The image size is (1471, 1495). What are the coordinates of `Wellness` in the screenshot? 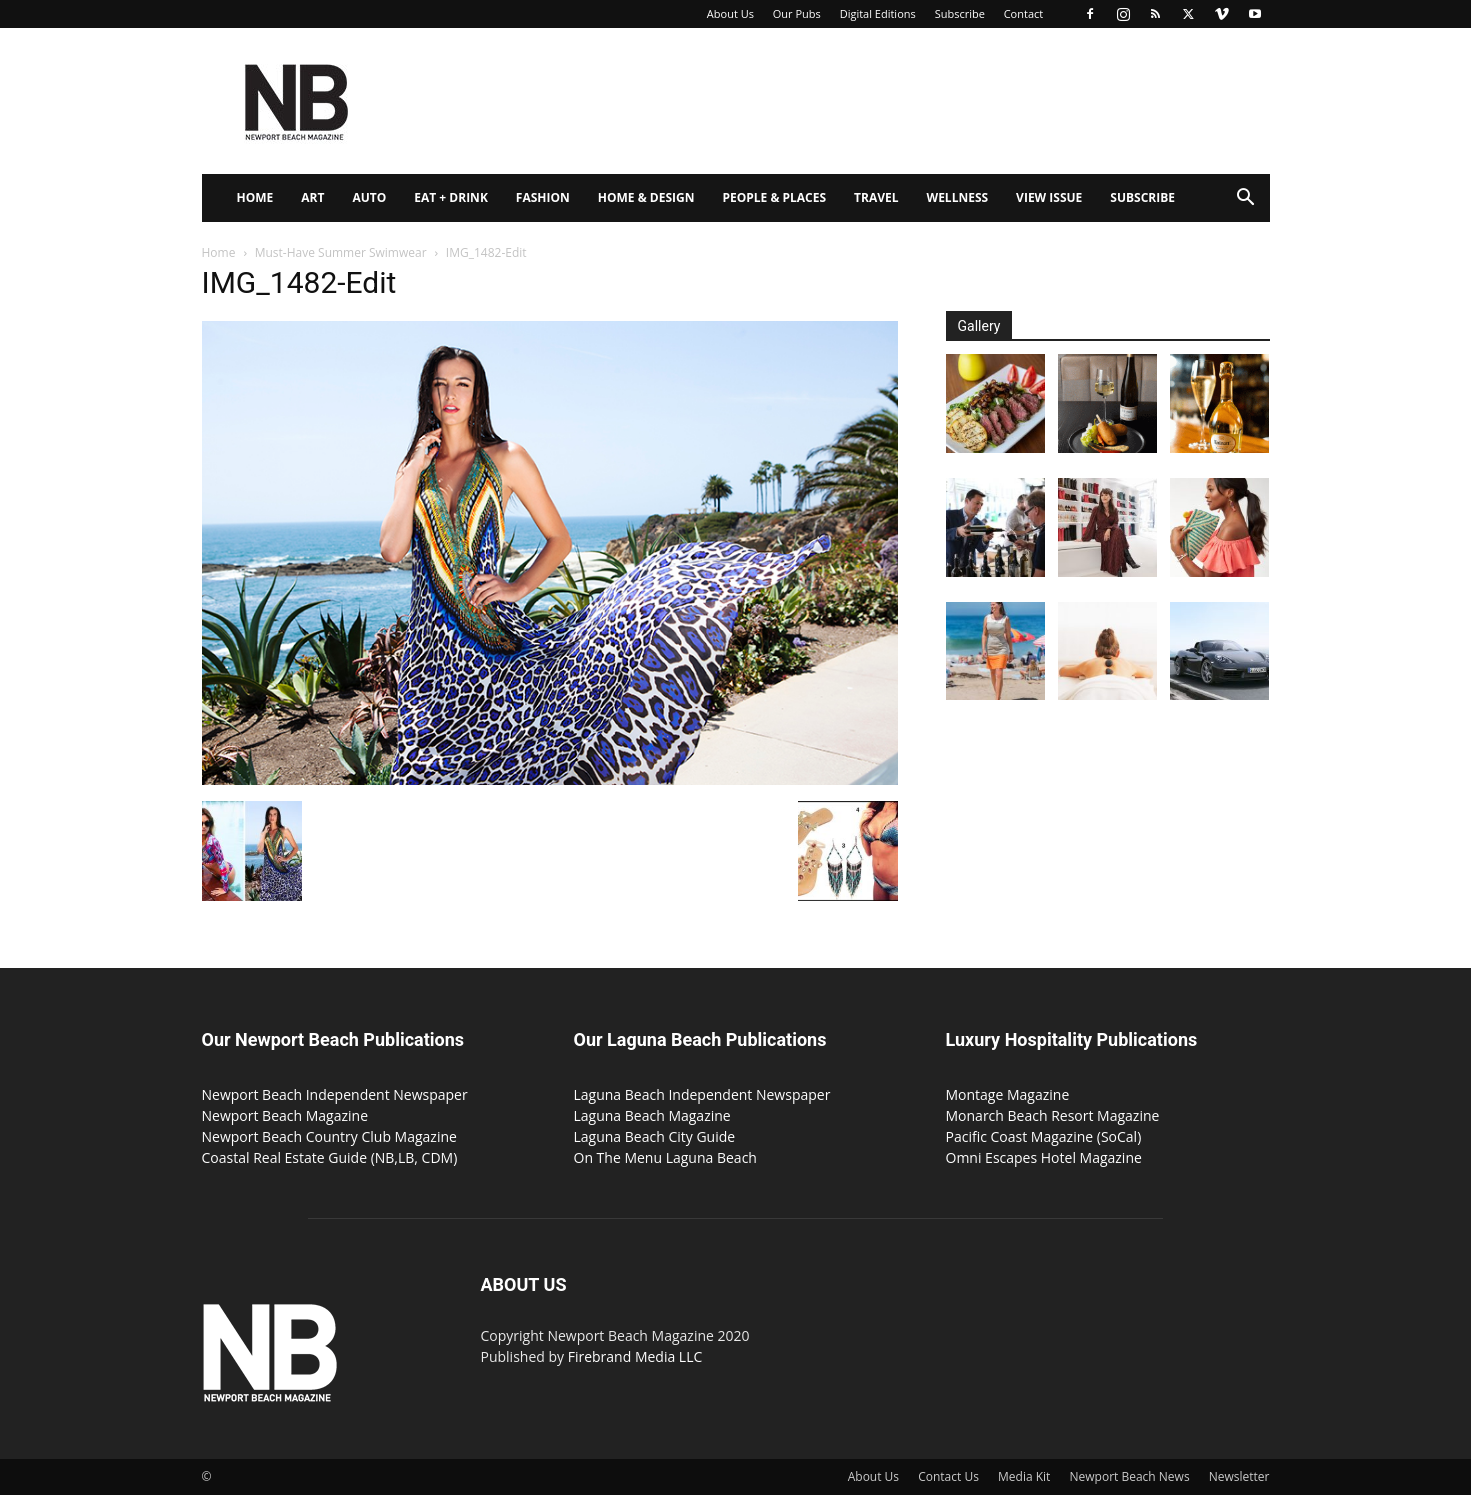 It's located at (958, 197).